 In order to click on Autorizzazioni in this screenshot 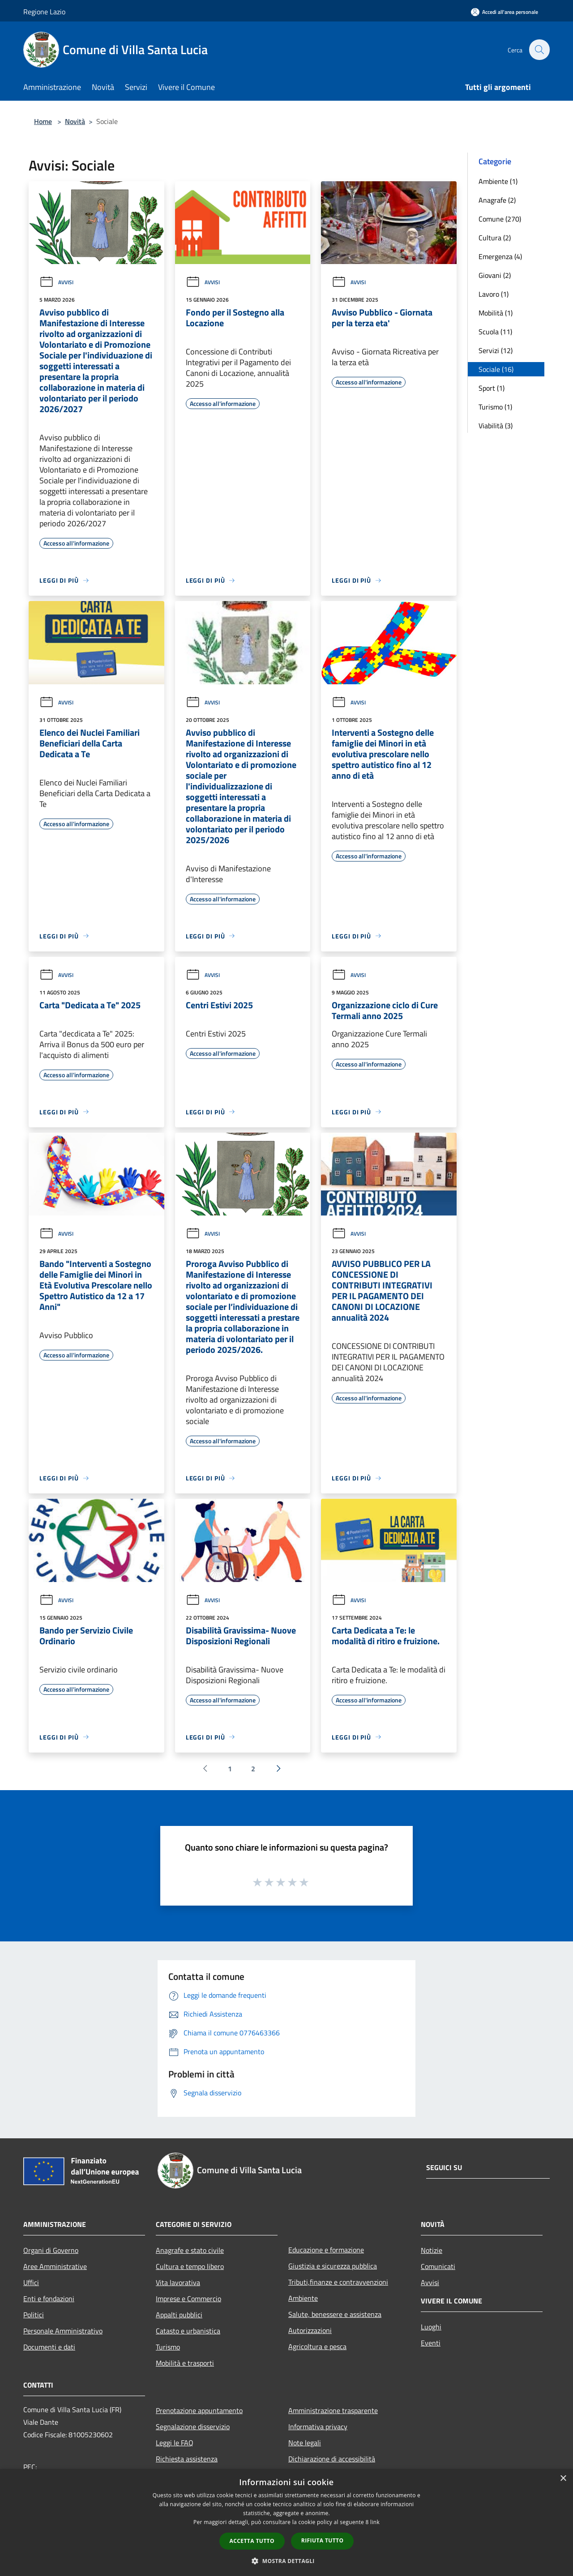, I will do `click(310, 2330)`.